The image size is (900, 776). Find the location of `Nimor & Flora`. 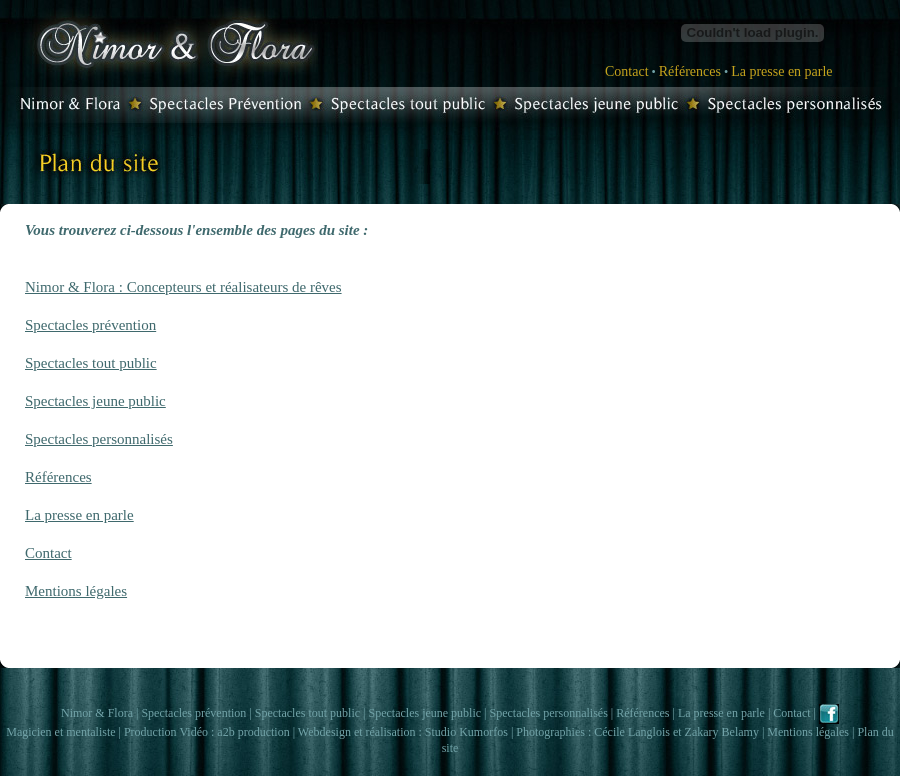

Nimor & Flora is located at coordinates (97, 713).